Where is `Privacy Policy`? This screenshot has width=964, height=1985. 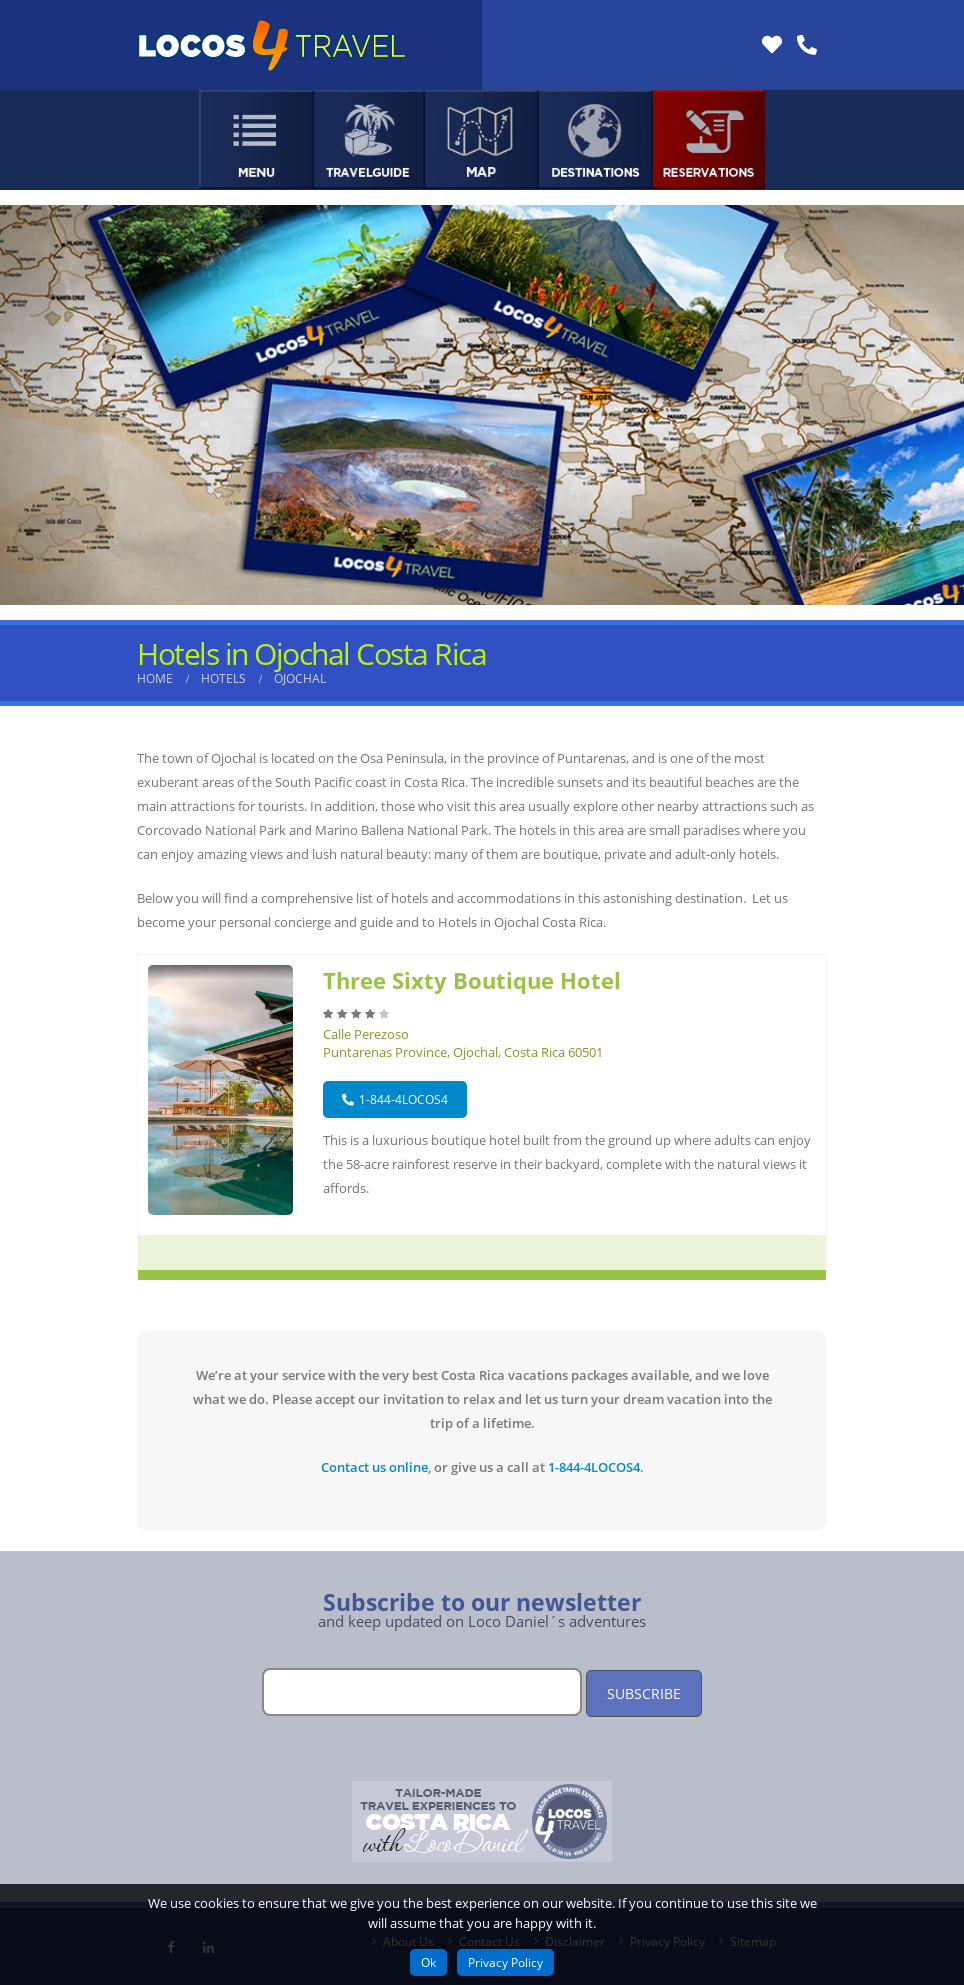
Privacy Policy is located at coordinates (505, 1962).